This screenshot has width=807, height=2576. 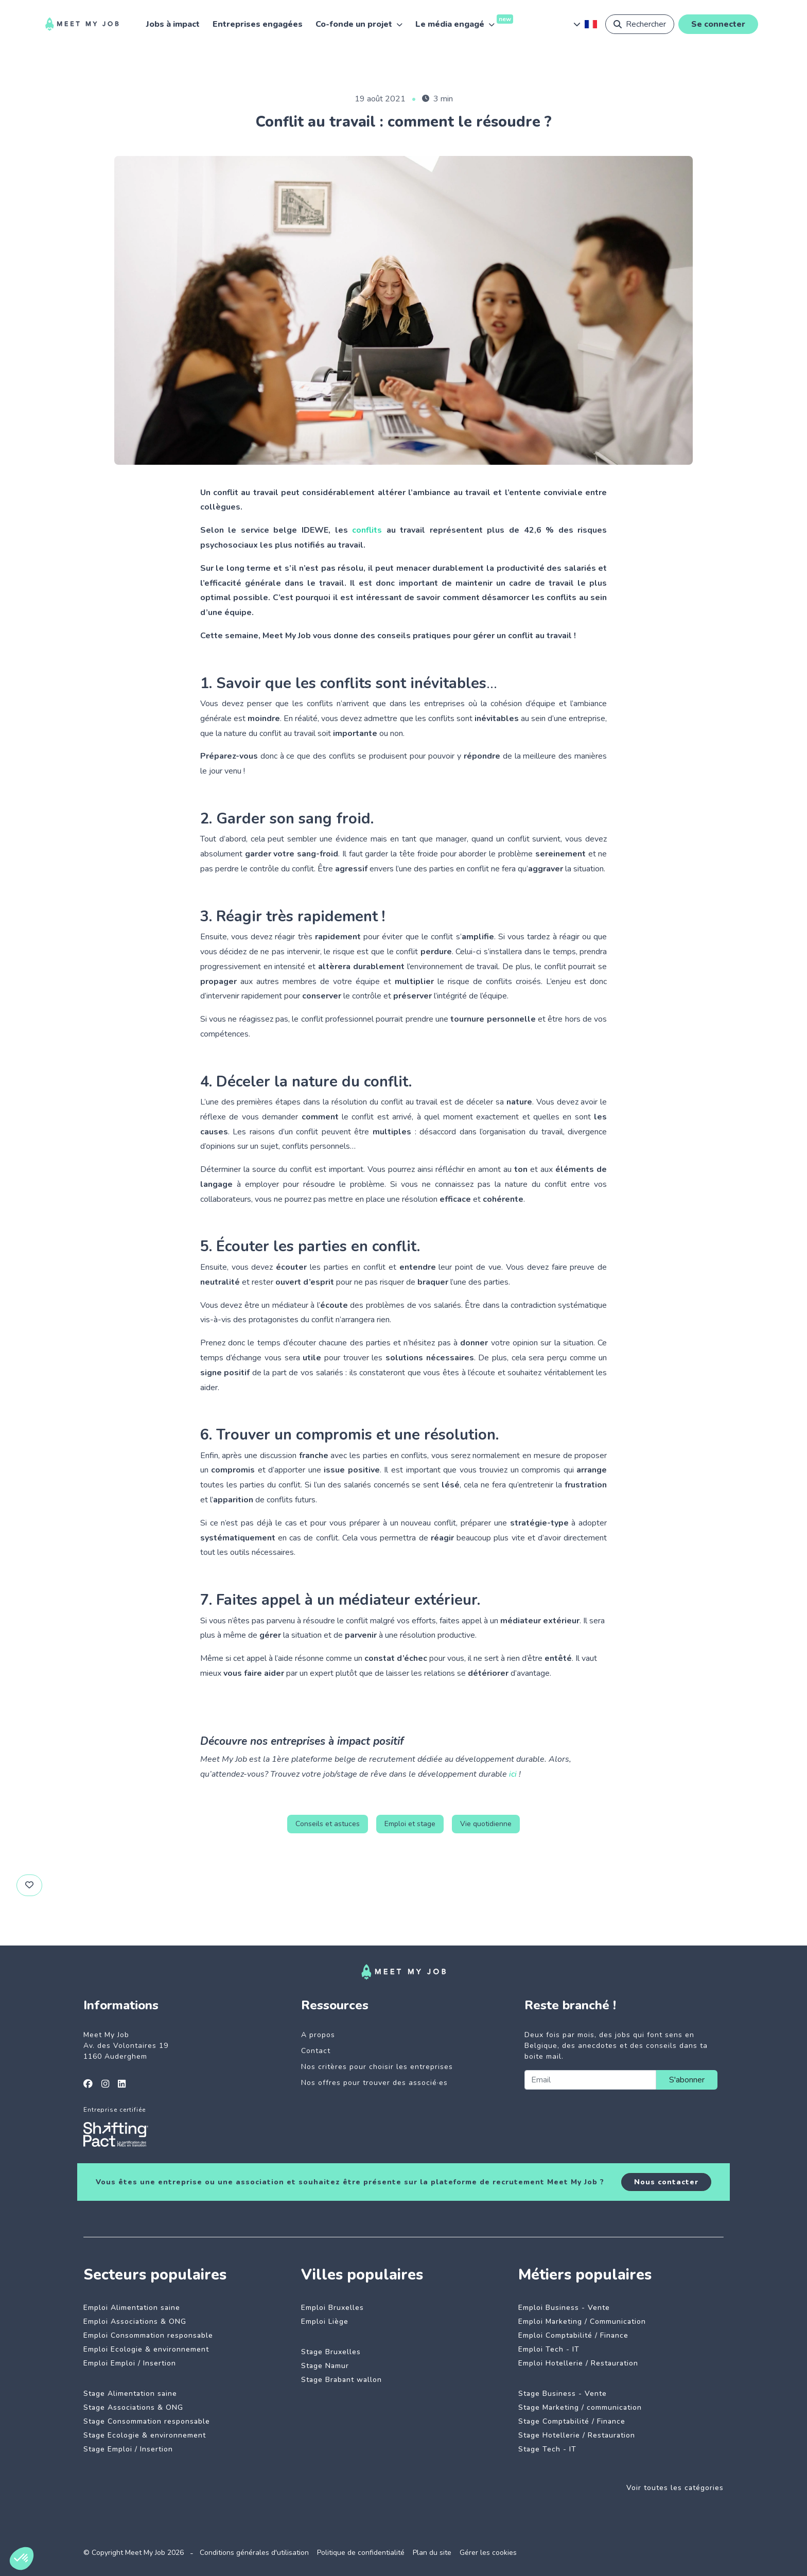 What do you see at coordinates (128, 2449) in the screenshot?
I see `Stage Emploi / Insertion` at bounding box center [128, 2449].